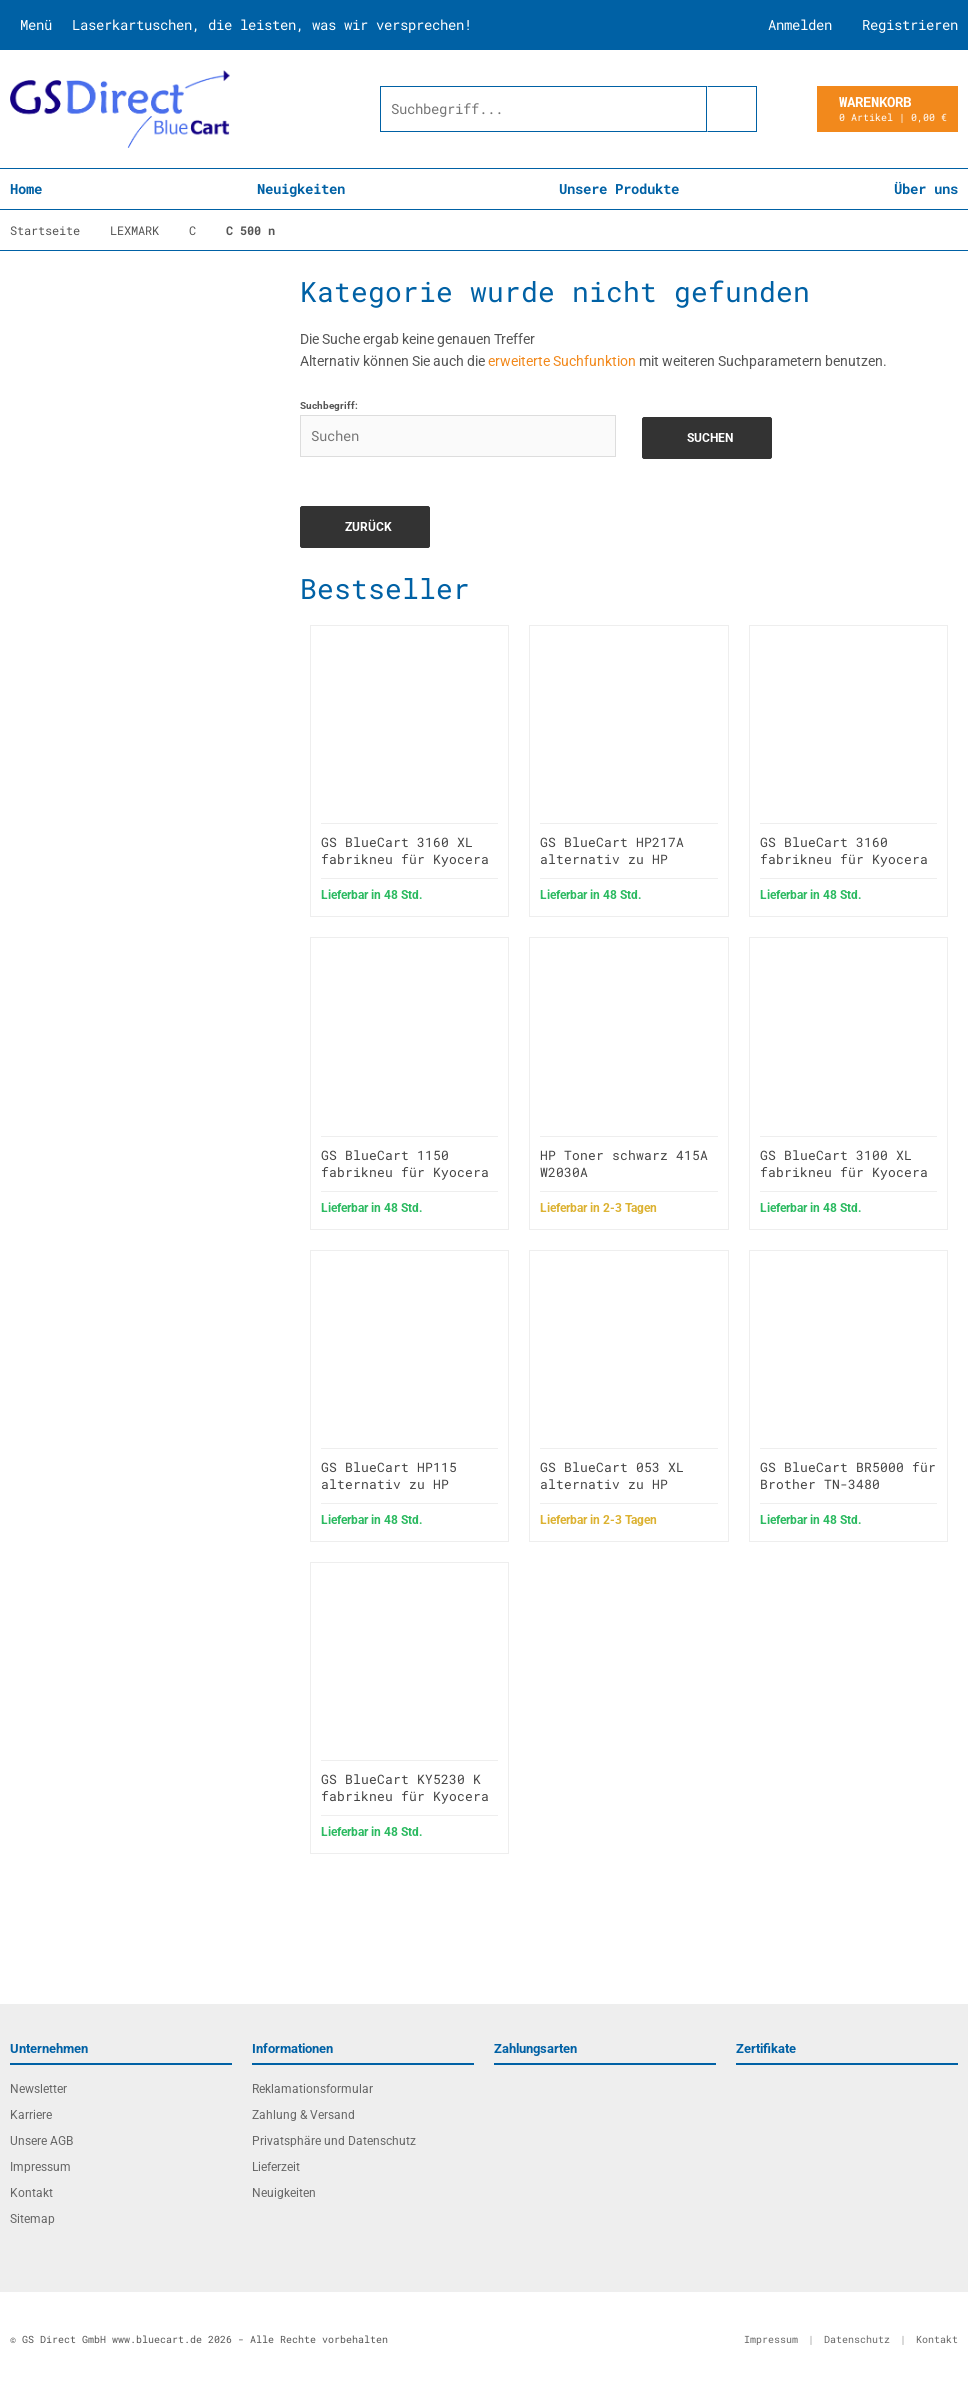 The image size is (968, 2388). What do you see at coordinates (612, 859) in the screenshot?
I see `GS BlueCart HP217A alternativ zu HP CF217A / 17A` at bounding box center [612, 859].